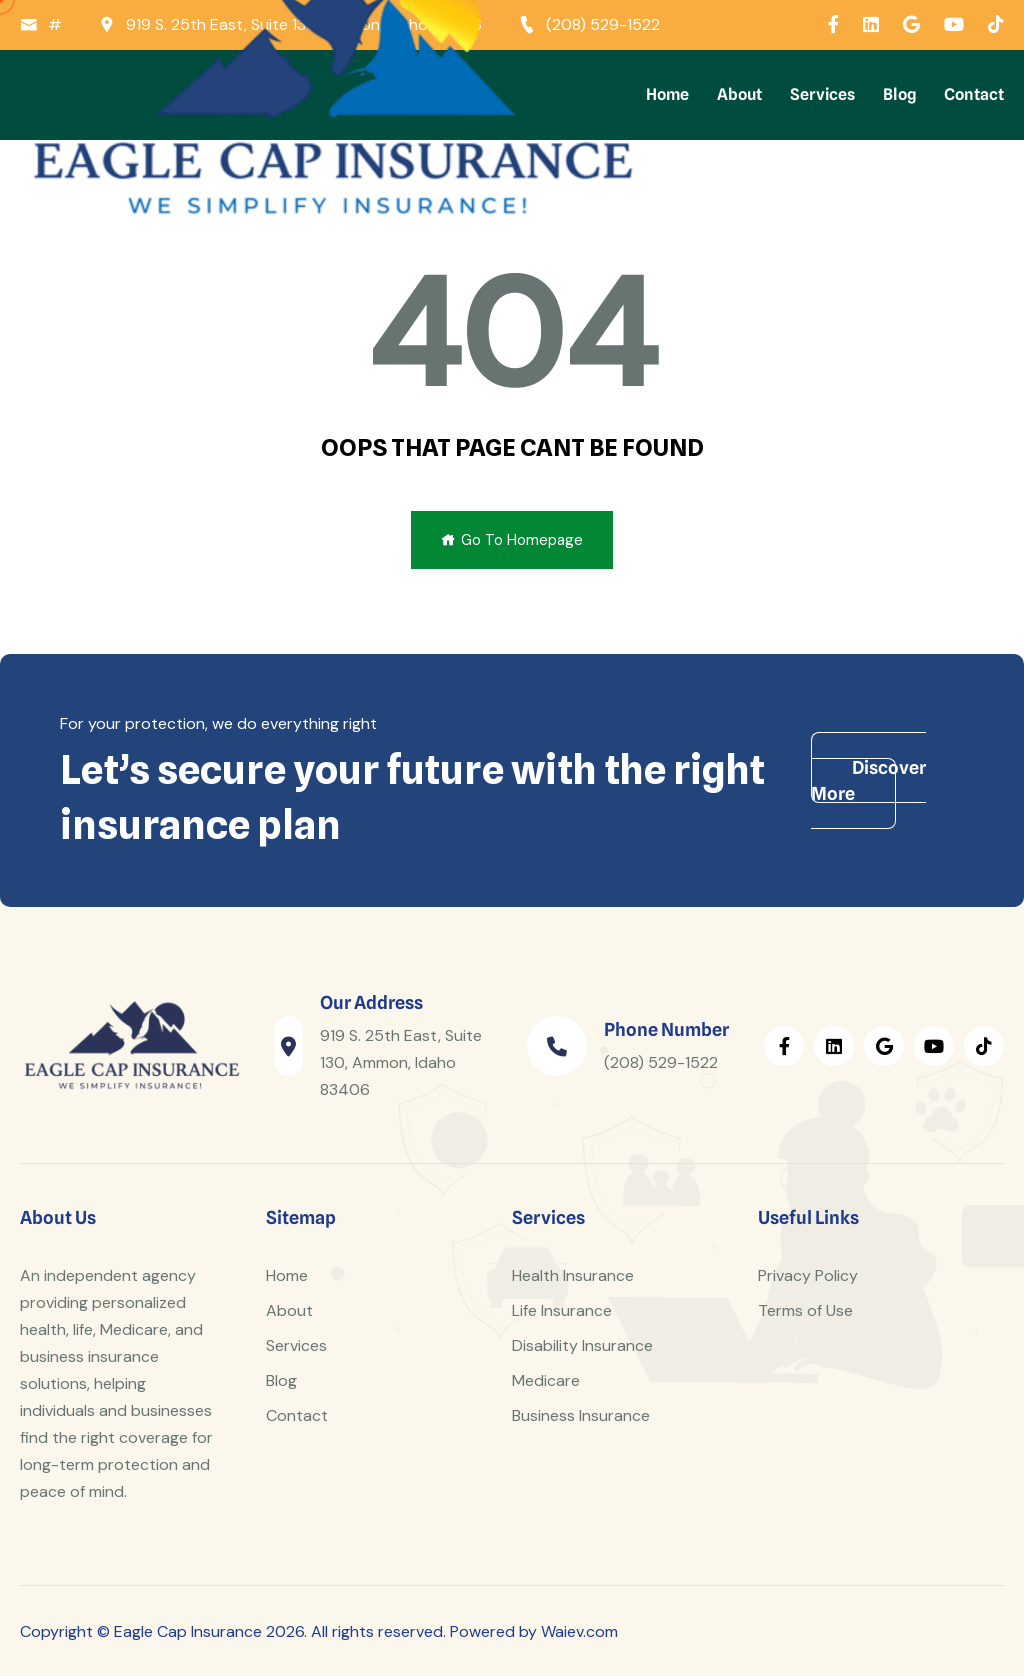 Image resolution: width=1024 pixels, height=1676 pixels. What do you see at coordinates (573, 1275) in the screenshot?
I see `Health Insurance` at bounding box center [573, 1275].